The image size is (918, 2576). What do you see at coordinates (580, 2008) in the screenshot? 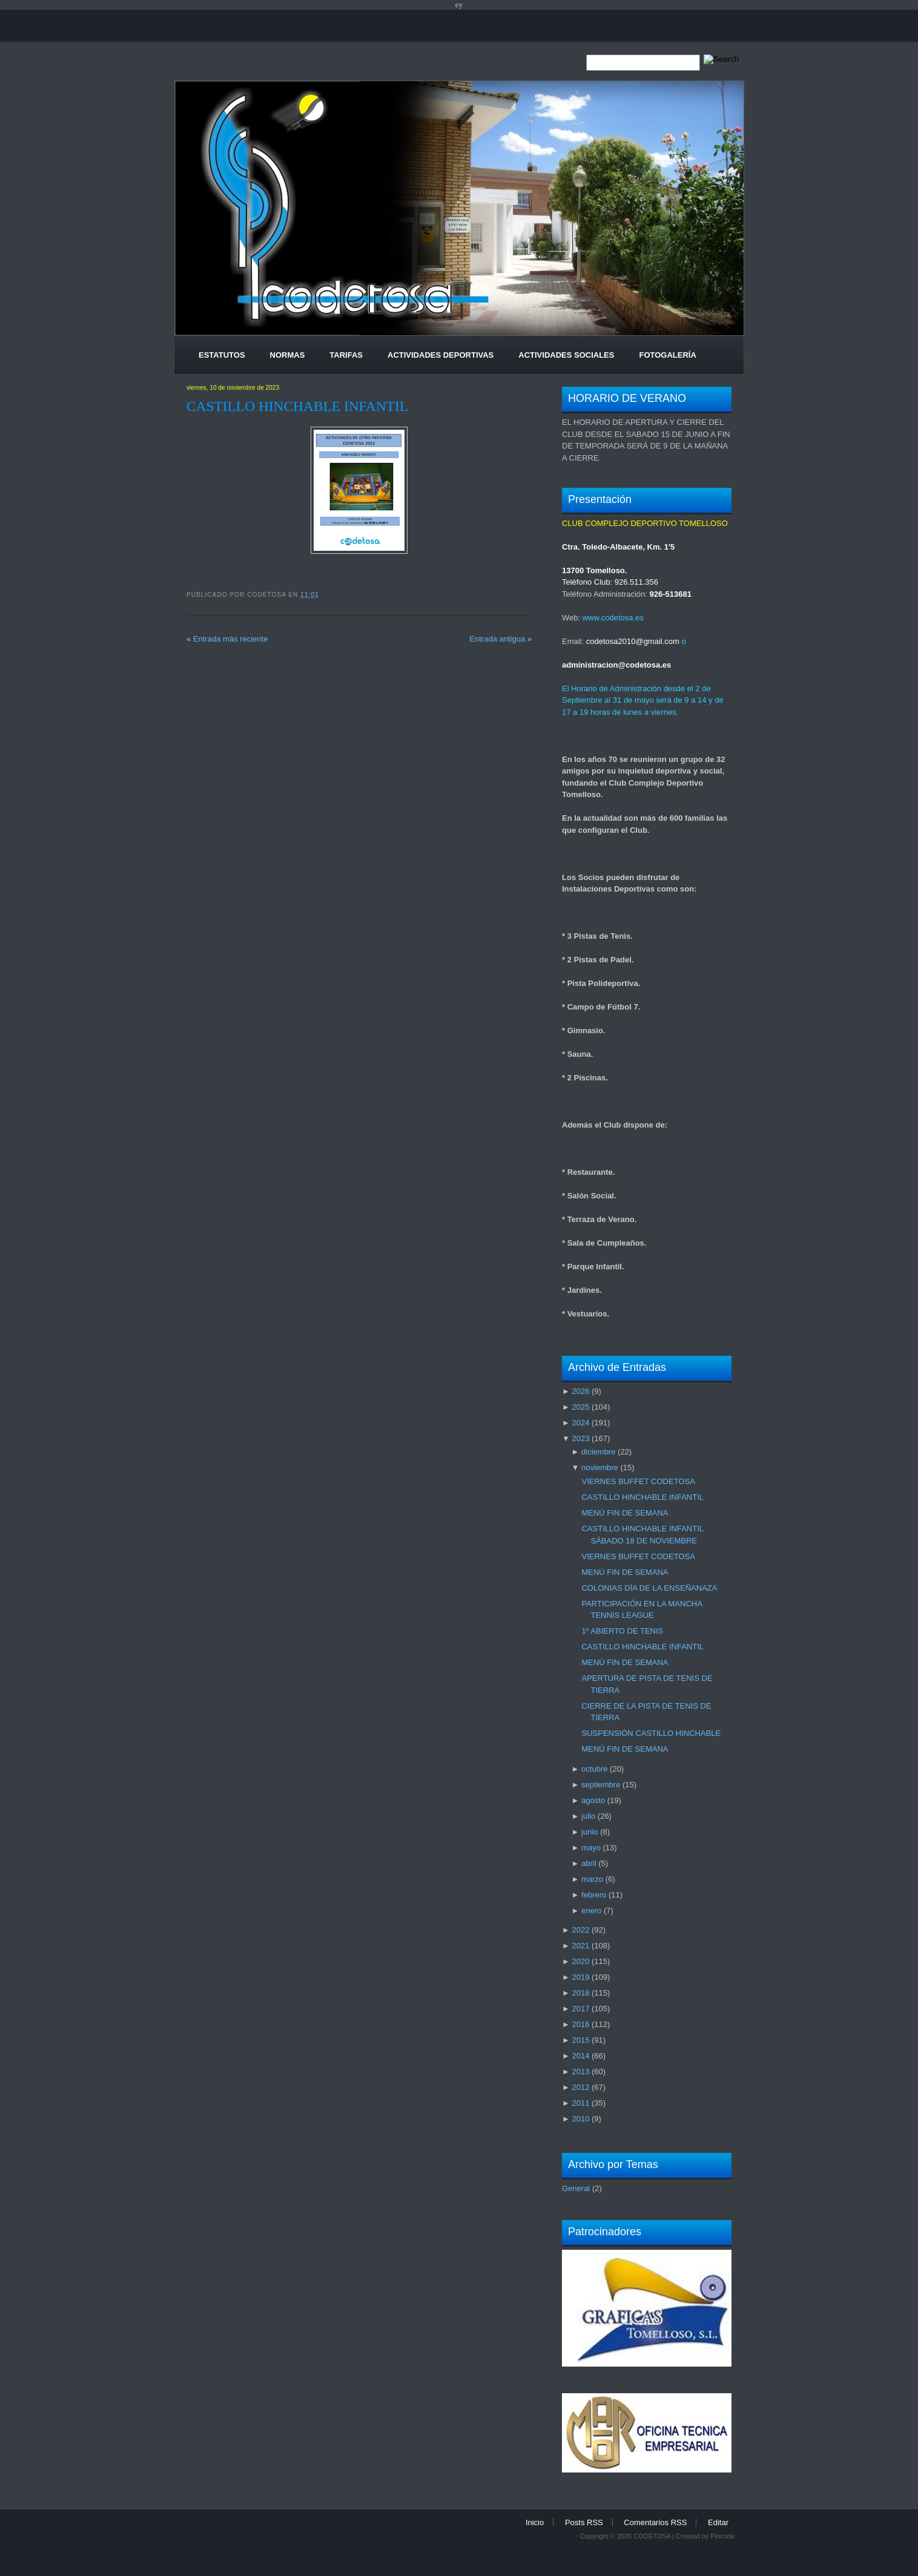
I see `2017` at bounding box center [580, 2008].